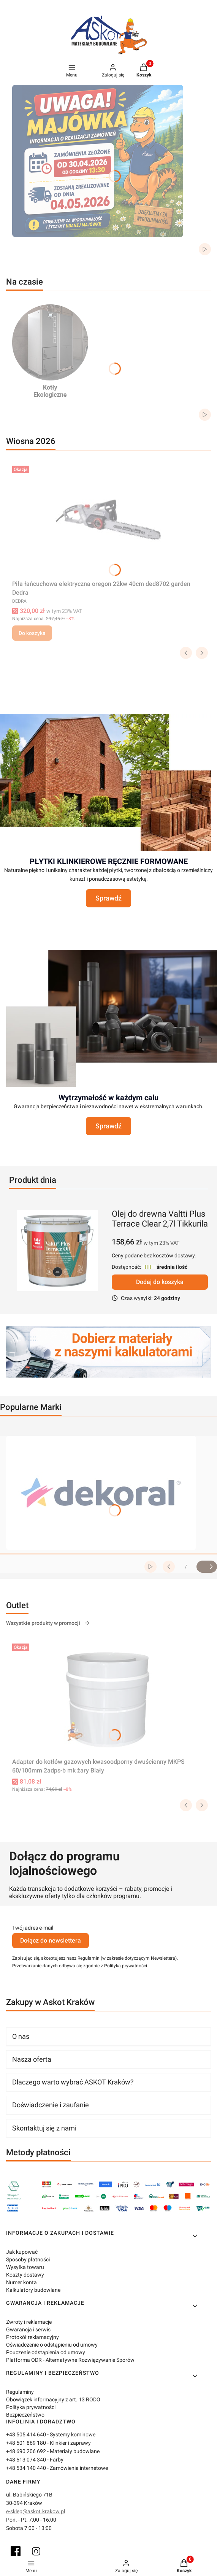 Image resolution: width=217 pixels, height=2576 pixels. What do you see at coordinates (108, 898) in the screenshot?
I see `Sprawdź` at bounding box center [108, 898].